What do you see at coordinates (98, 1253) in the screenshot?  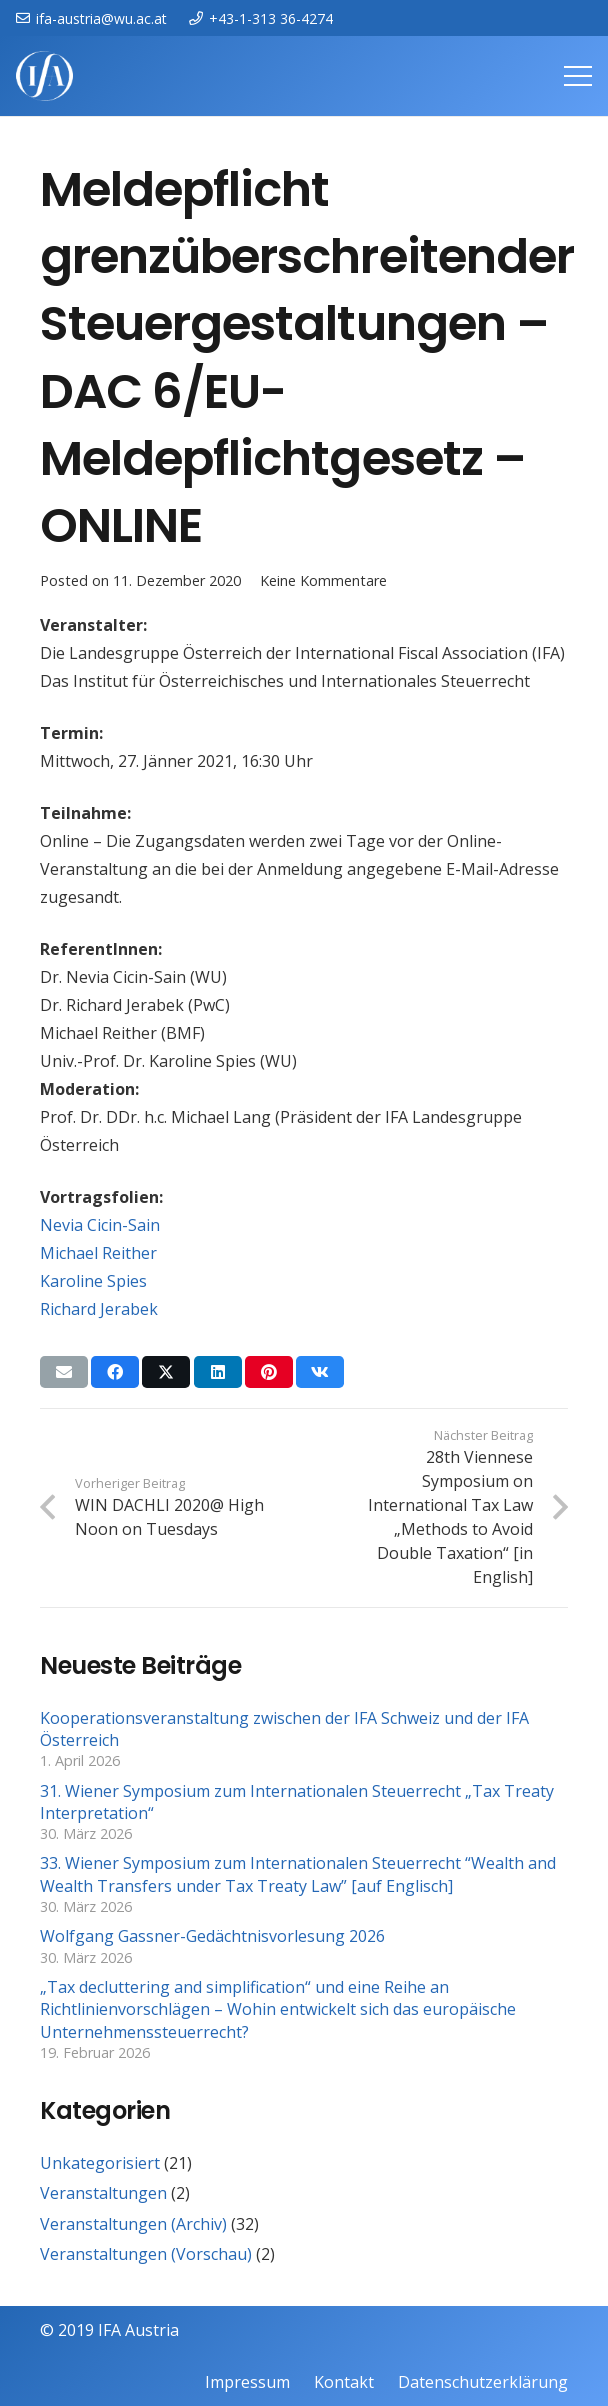 I see `Michael Reither` at bounding box center [98, 1253].